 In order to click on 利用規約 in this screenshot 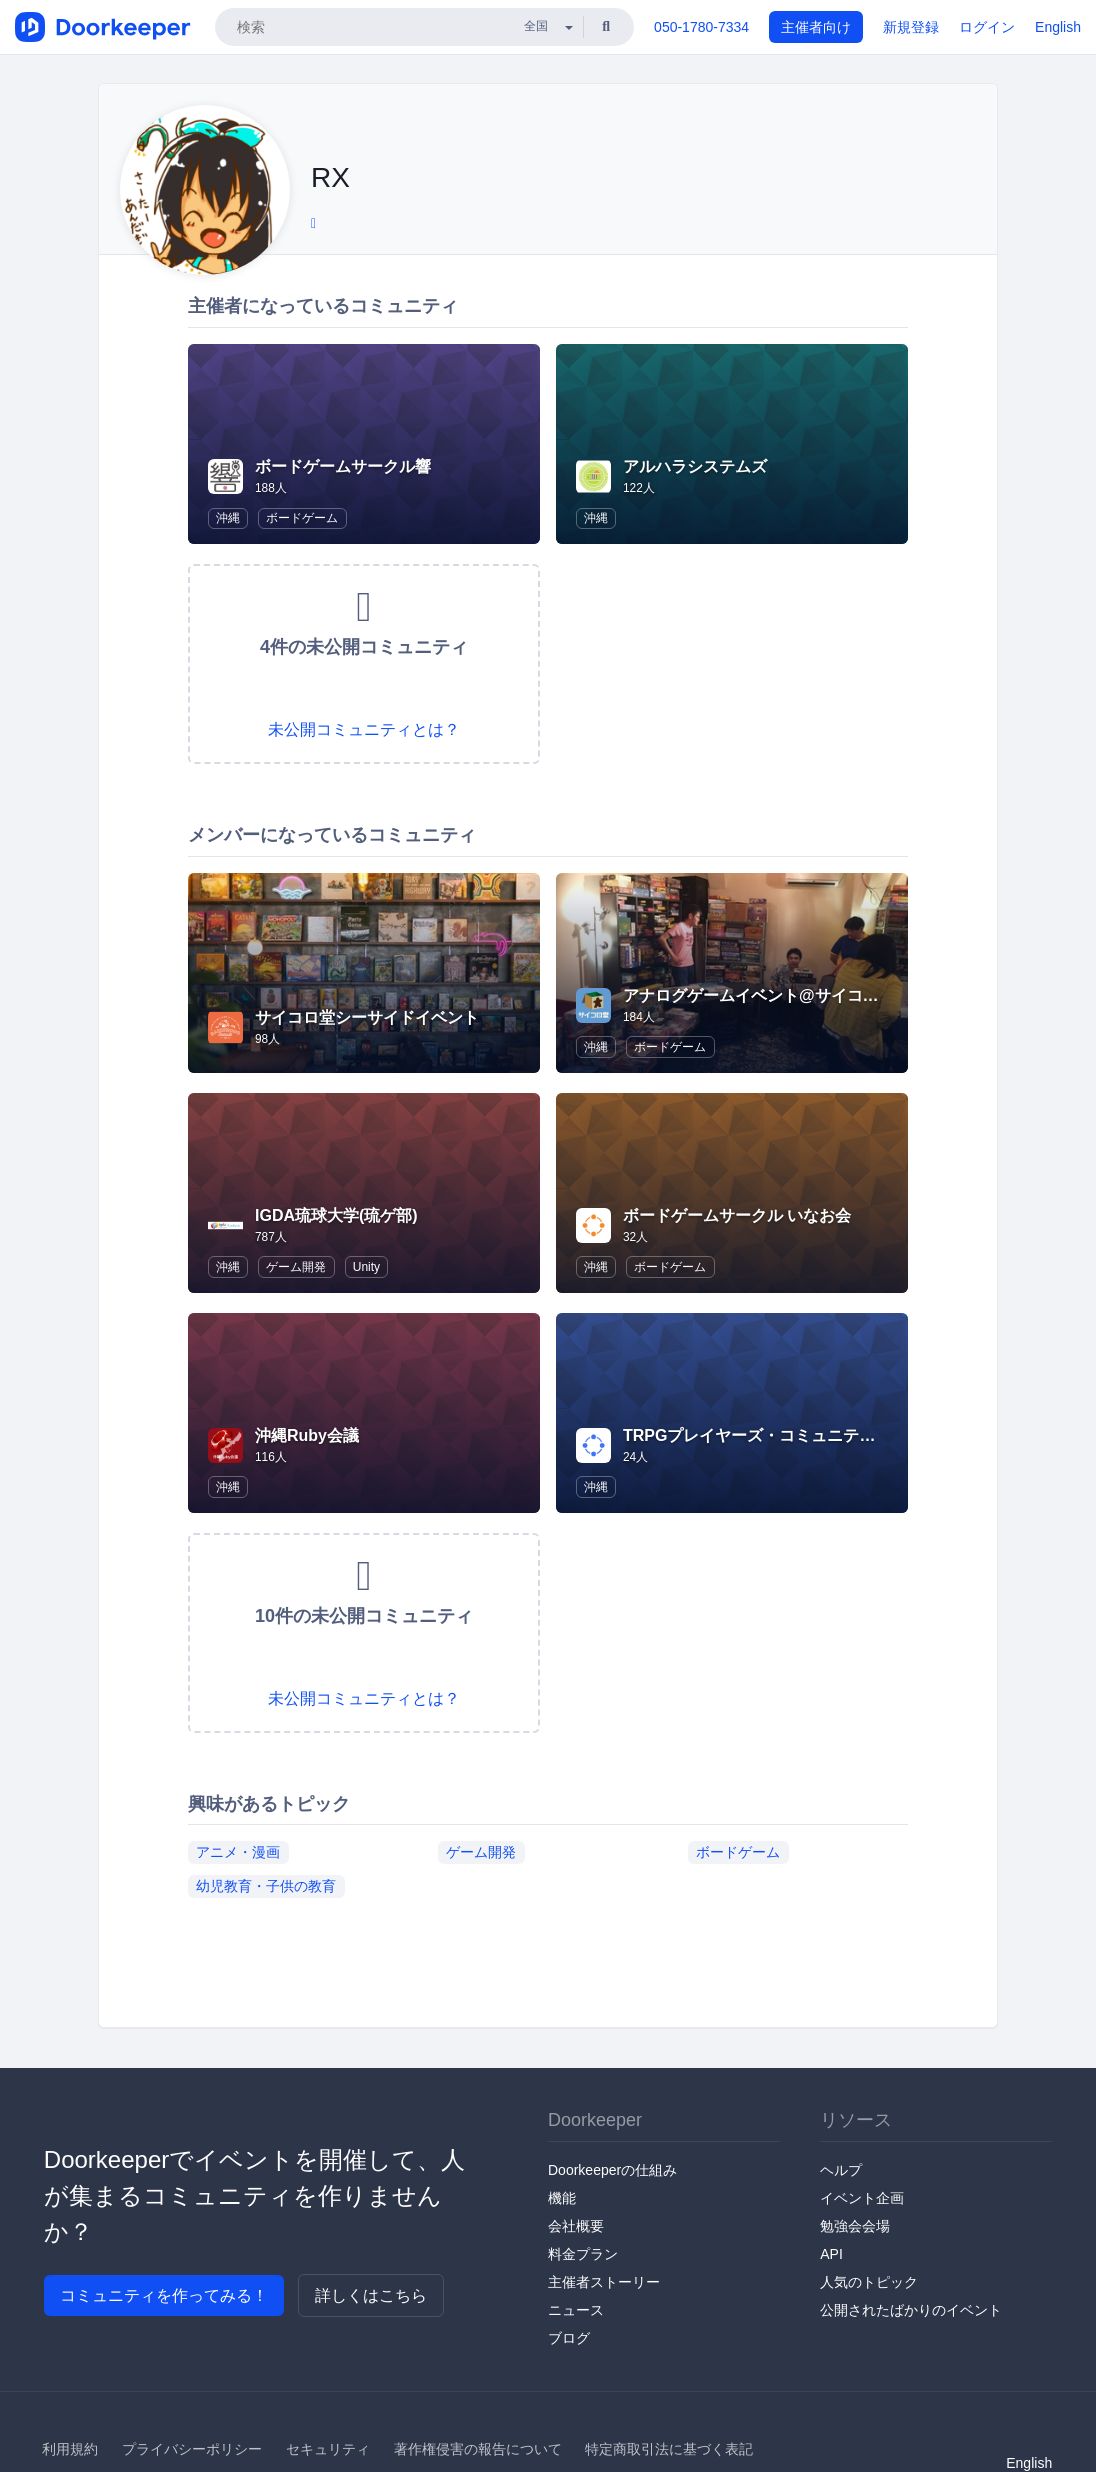, I will do `click(70, 2449)`.